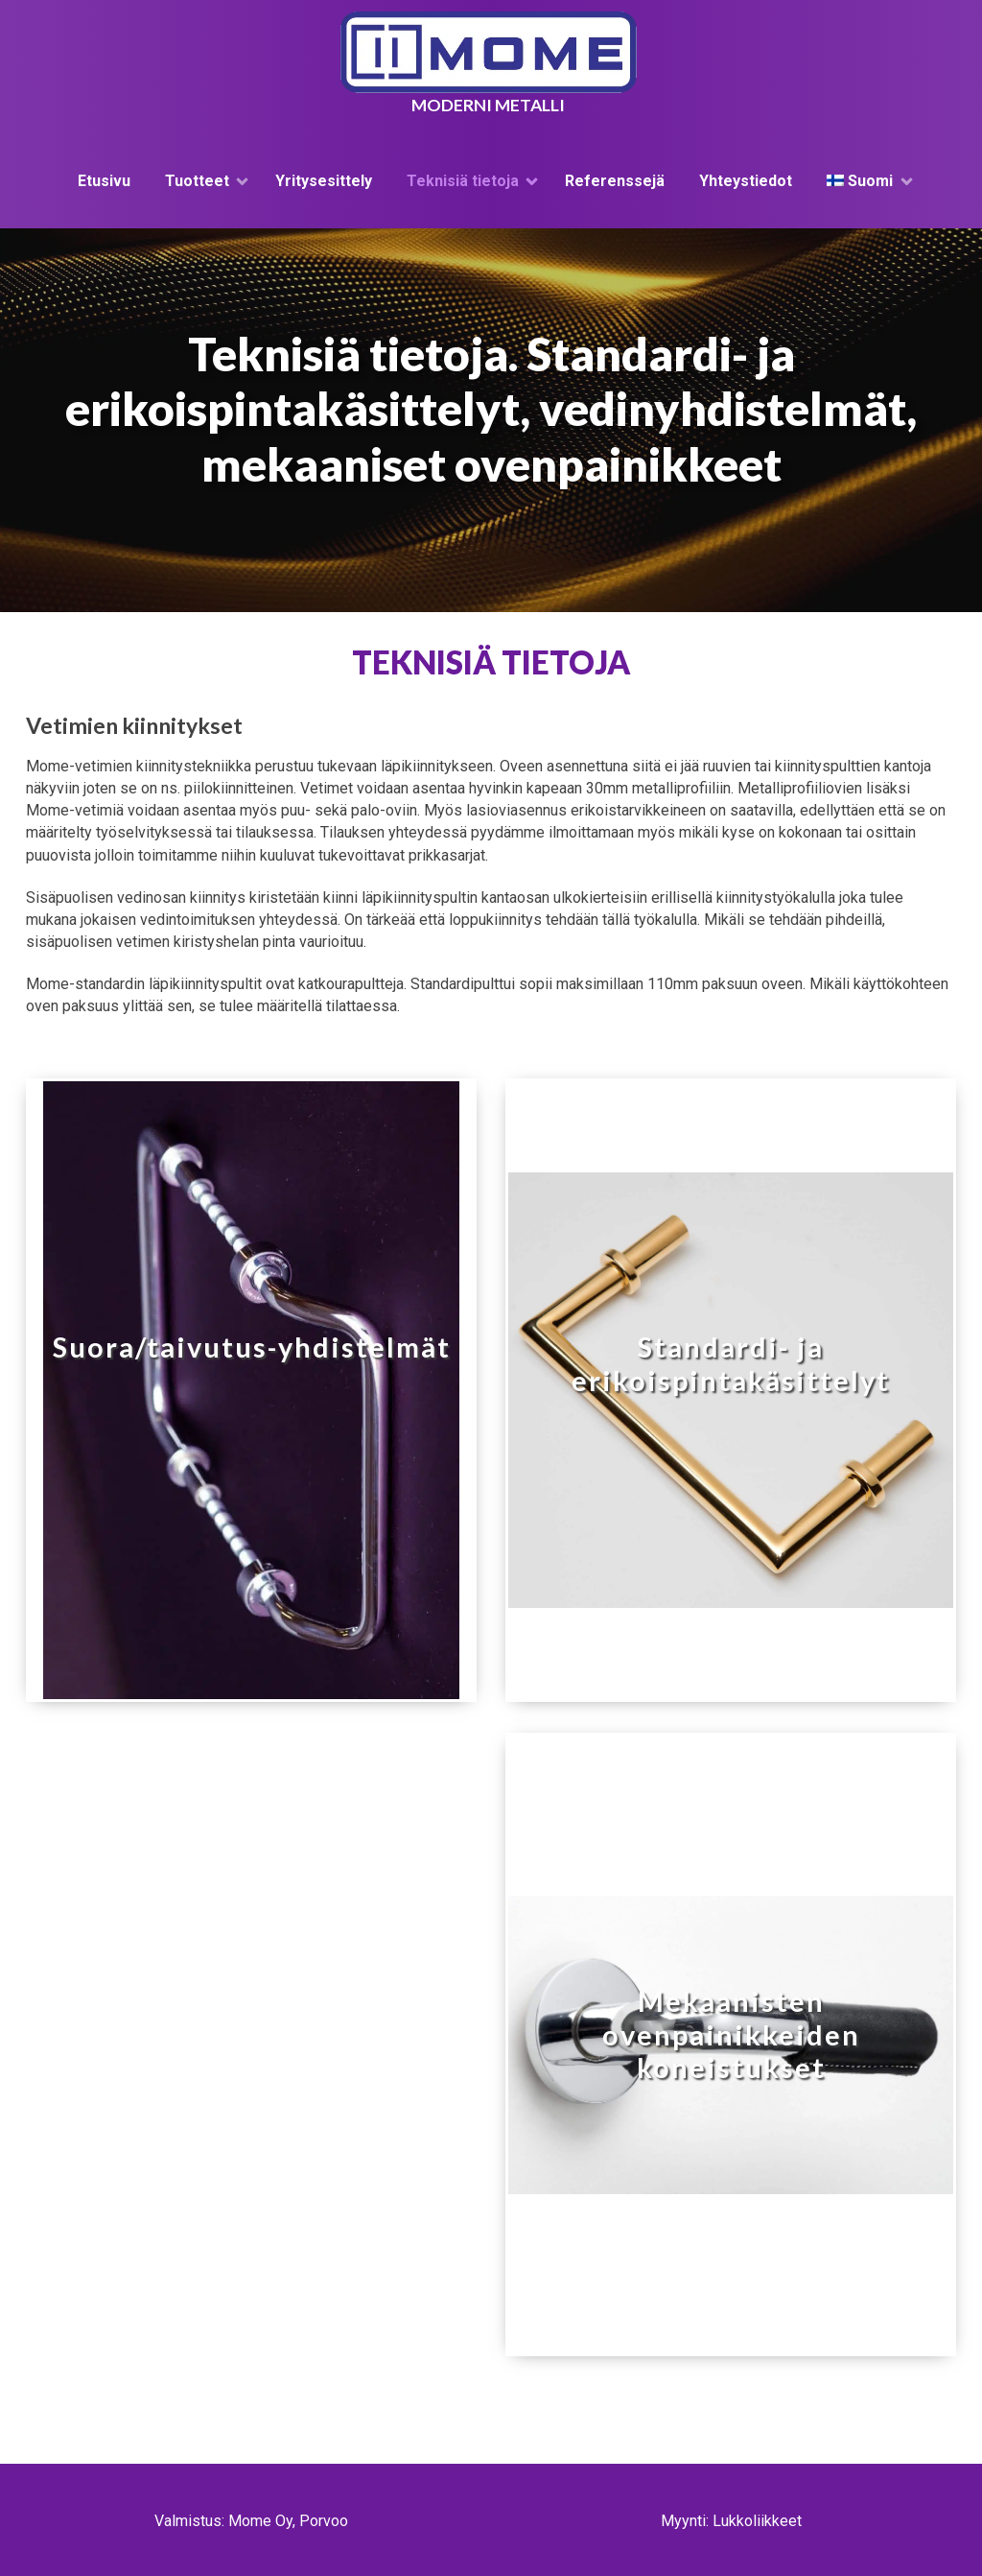 The height and width of the screenshot is (2576, 982). I want to click on Yritysesittely, so click(323, 181).